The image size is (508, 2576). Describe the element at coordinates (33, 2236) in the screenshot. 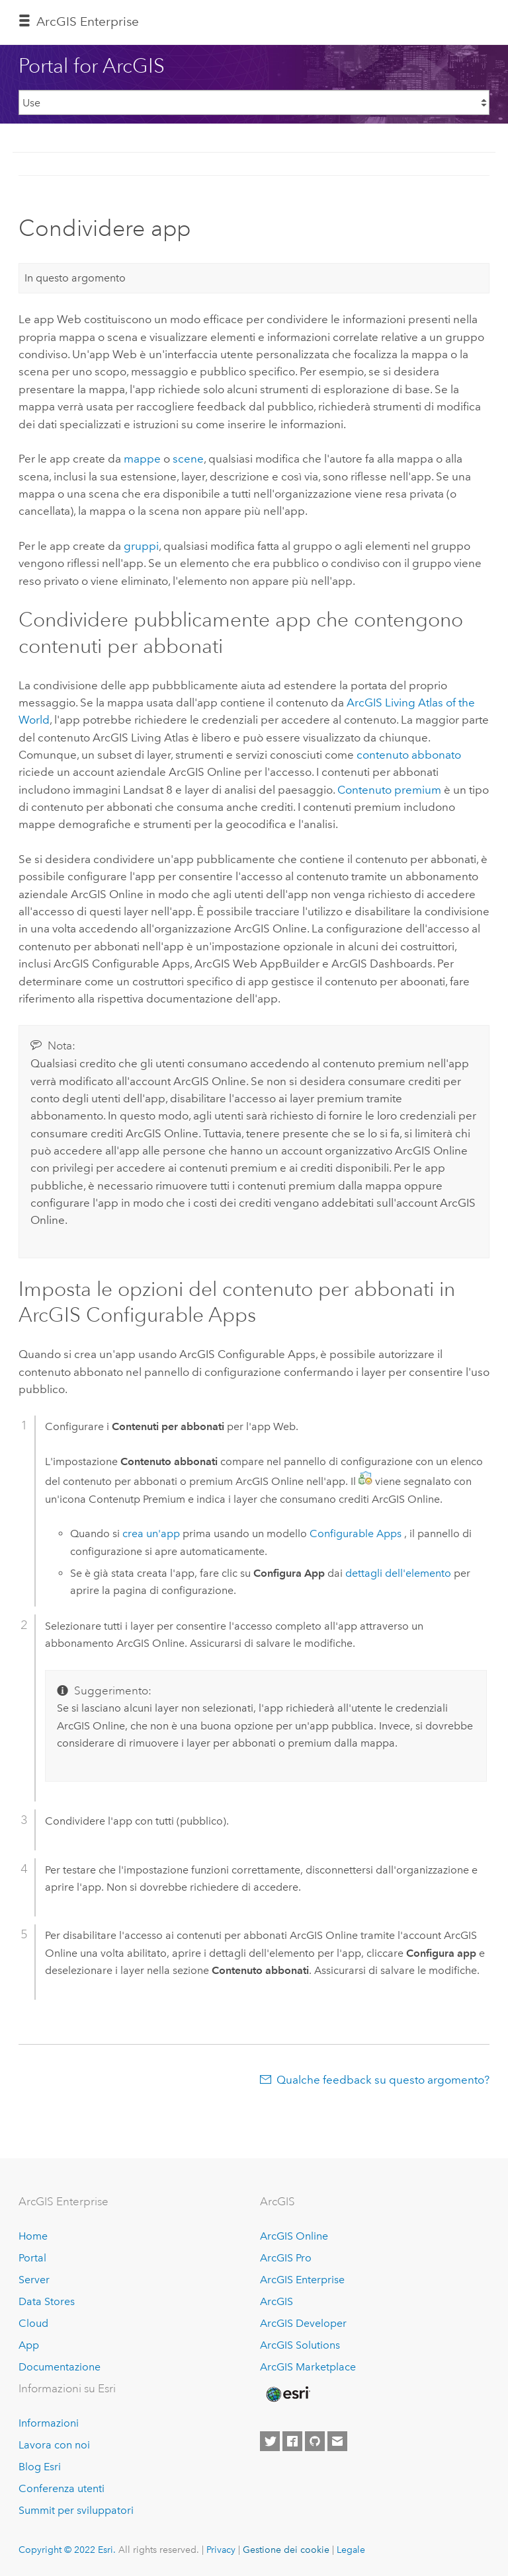

I see `Home` at that location.